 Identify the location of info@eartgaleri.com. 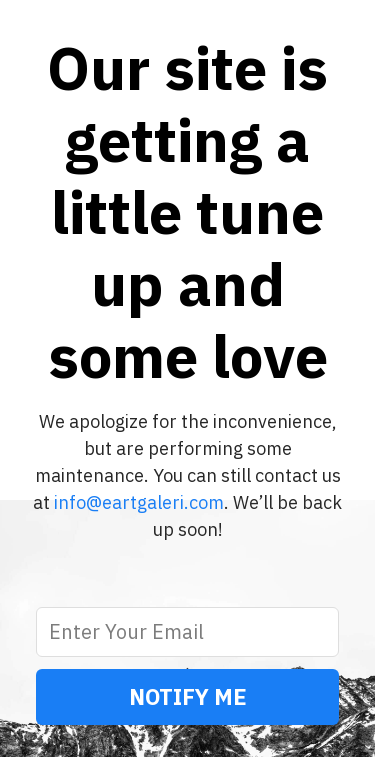
(139, 502).